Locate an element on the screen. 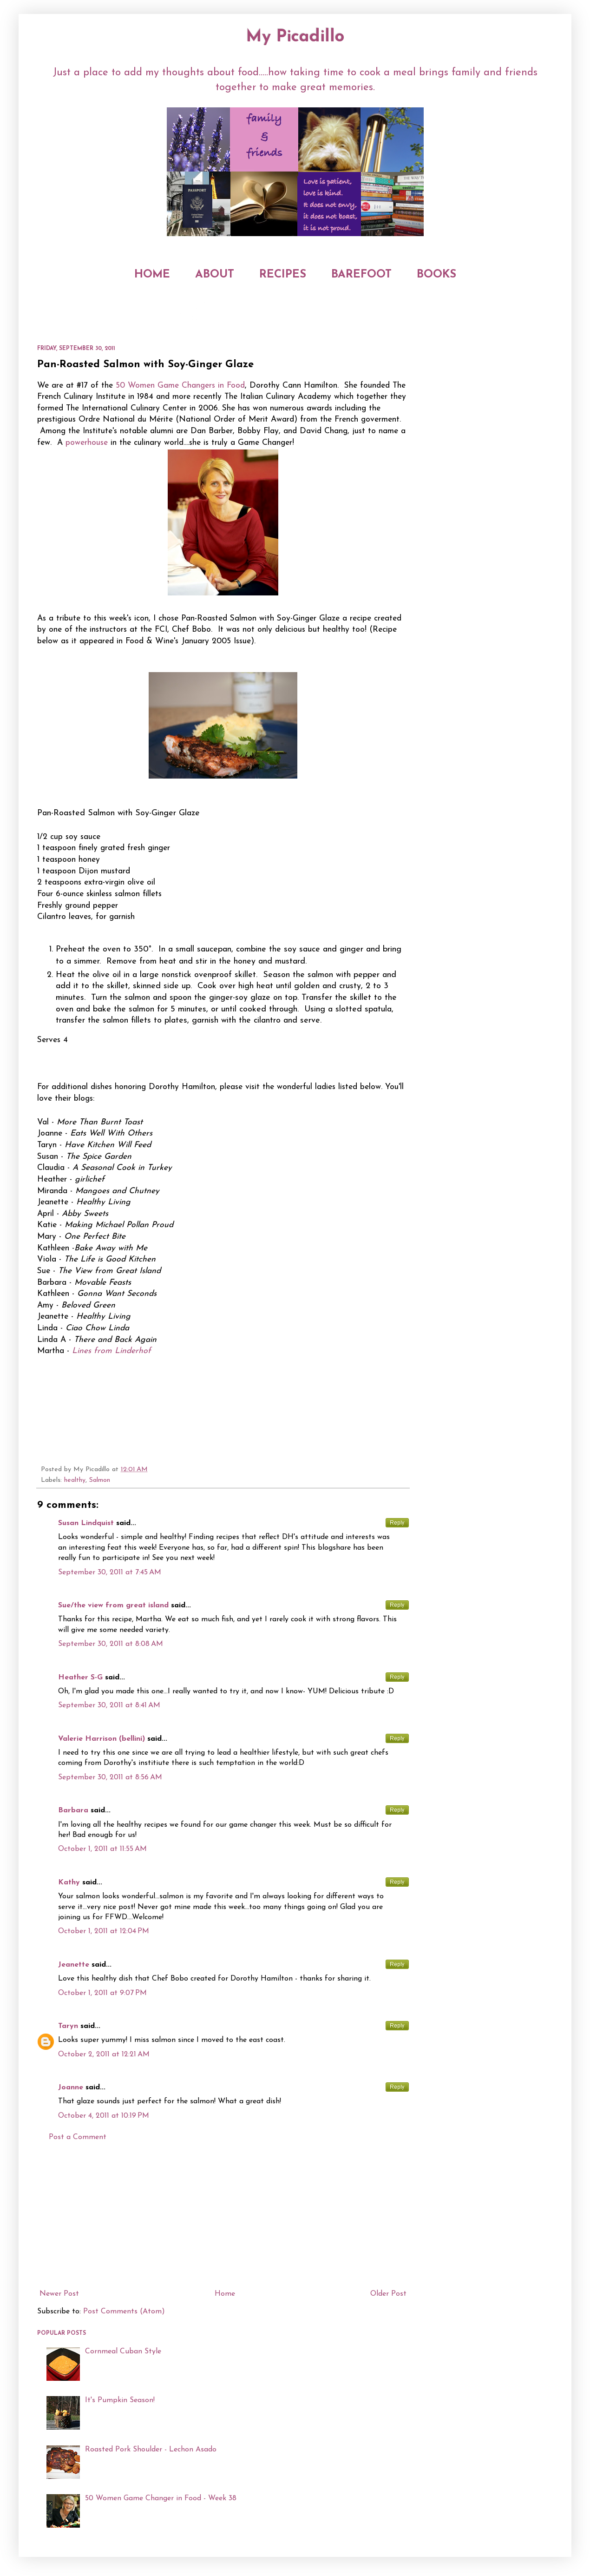  ABOUT is located at coordinates (214, 274).